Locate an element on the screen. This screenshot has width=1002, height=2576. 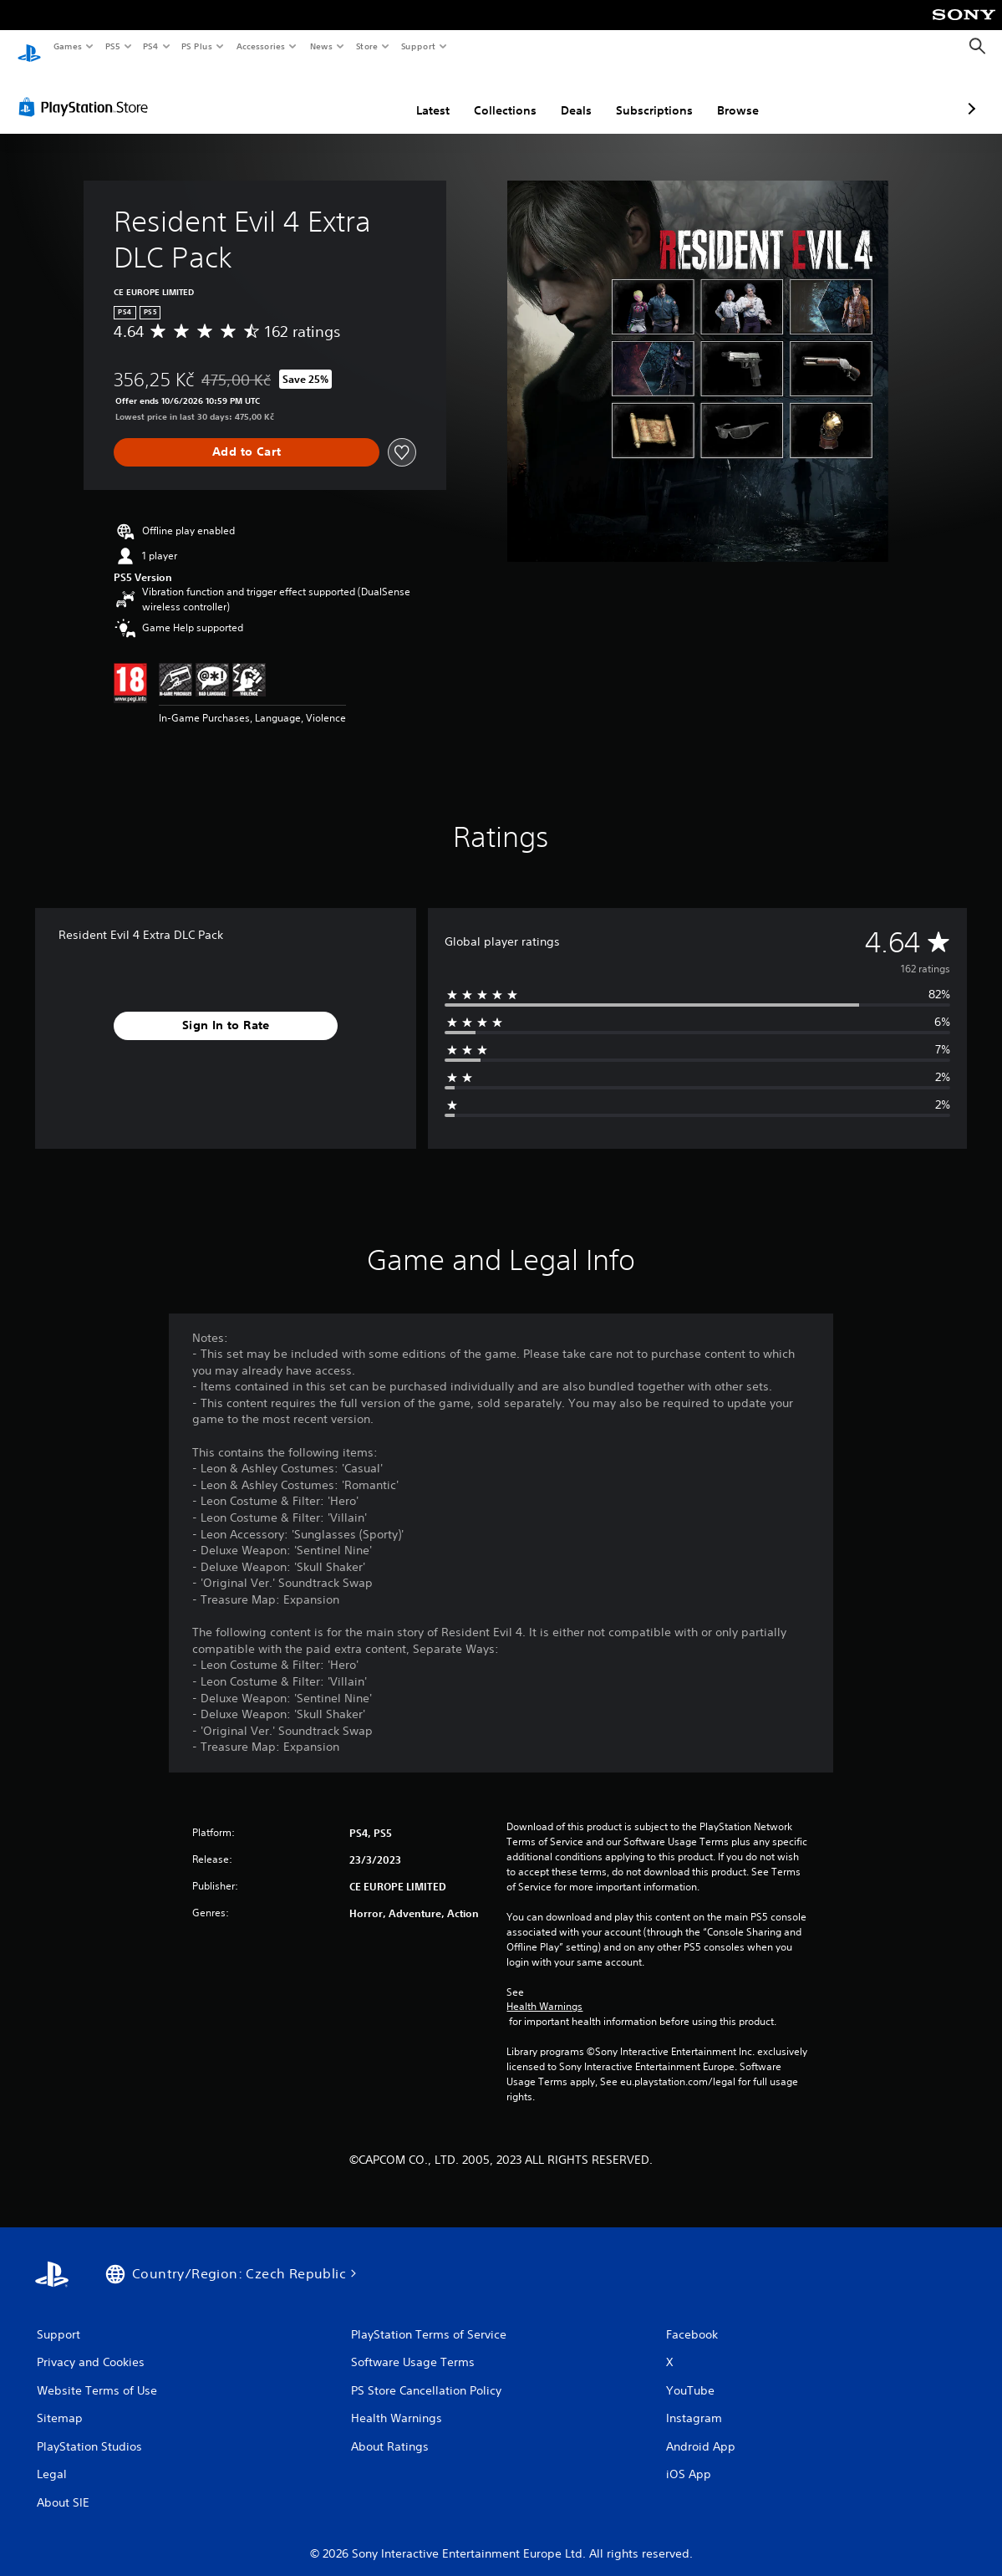
Browse is located at coordinates (649, 94).